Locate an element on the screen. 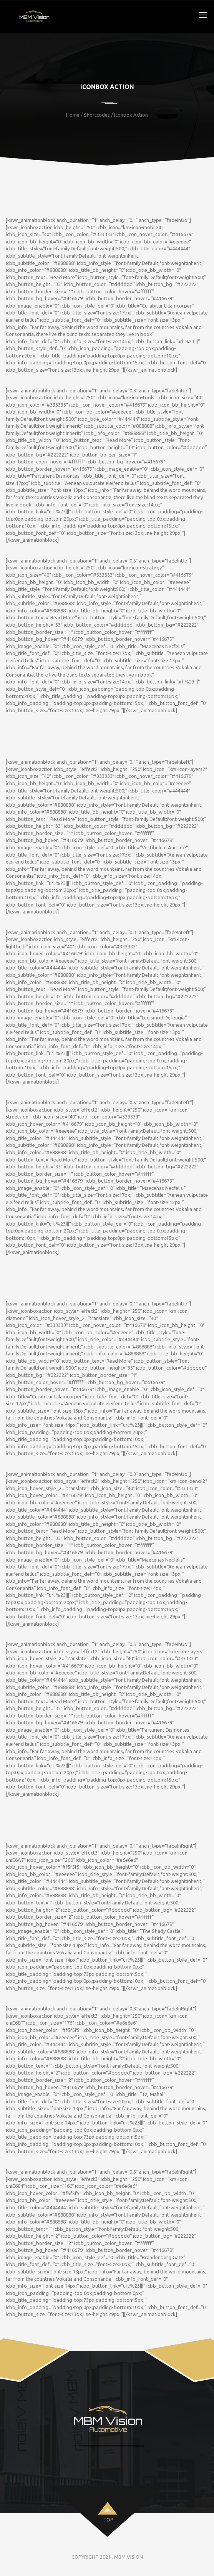 Image resolution: width=214 pixels, height=2576 pixels. Shortcodes is located at coordinates (97, 114).